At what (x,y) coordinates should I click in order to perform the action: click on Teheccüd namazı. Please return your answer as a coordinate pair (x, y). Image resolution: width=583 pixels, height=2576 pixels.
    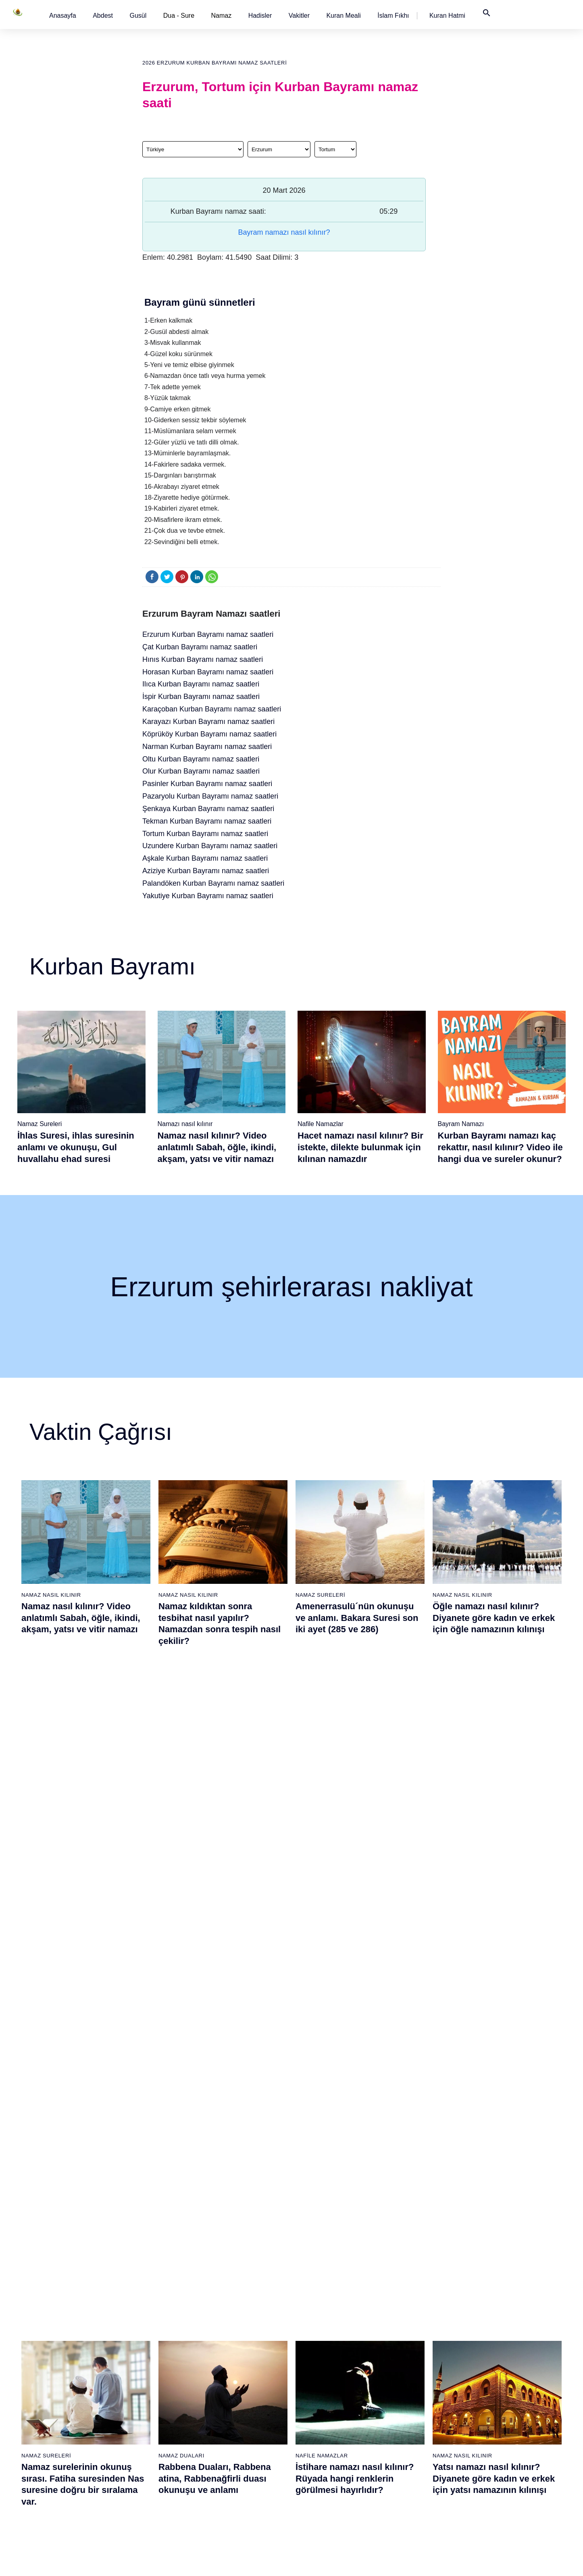
    Looking at the image, I should click on (401, 2371).